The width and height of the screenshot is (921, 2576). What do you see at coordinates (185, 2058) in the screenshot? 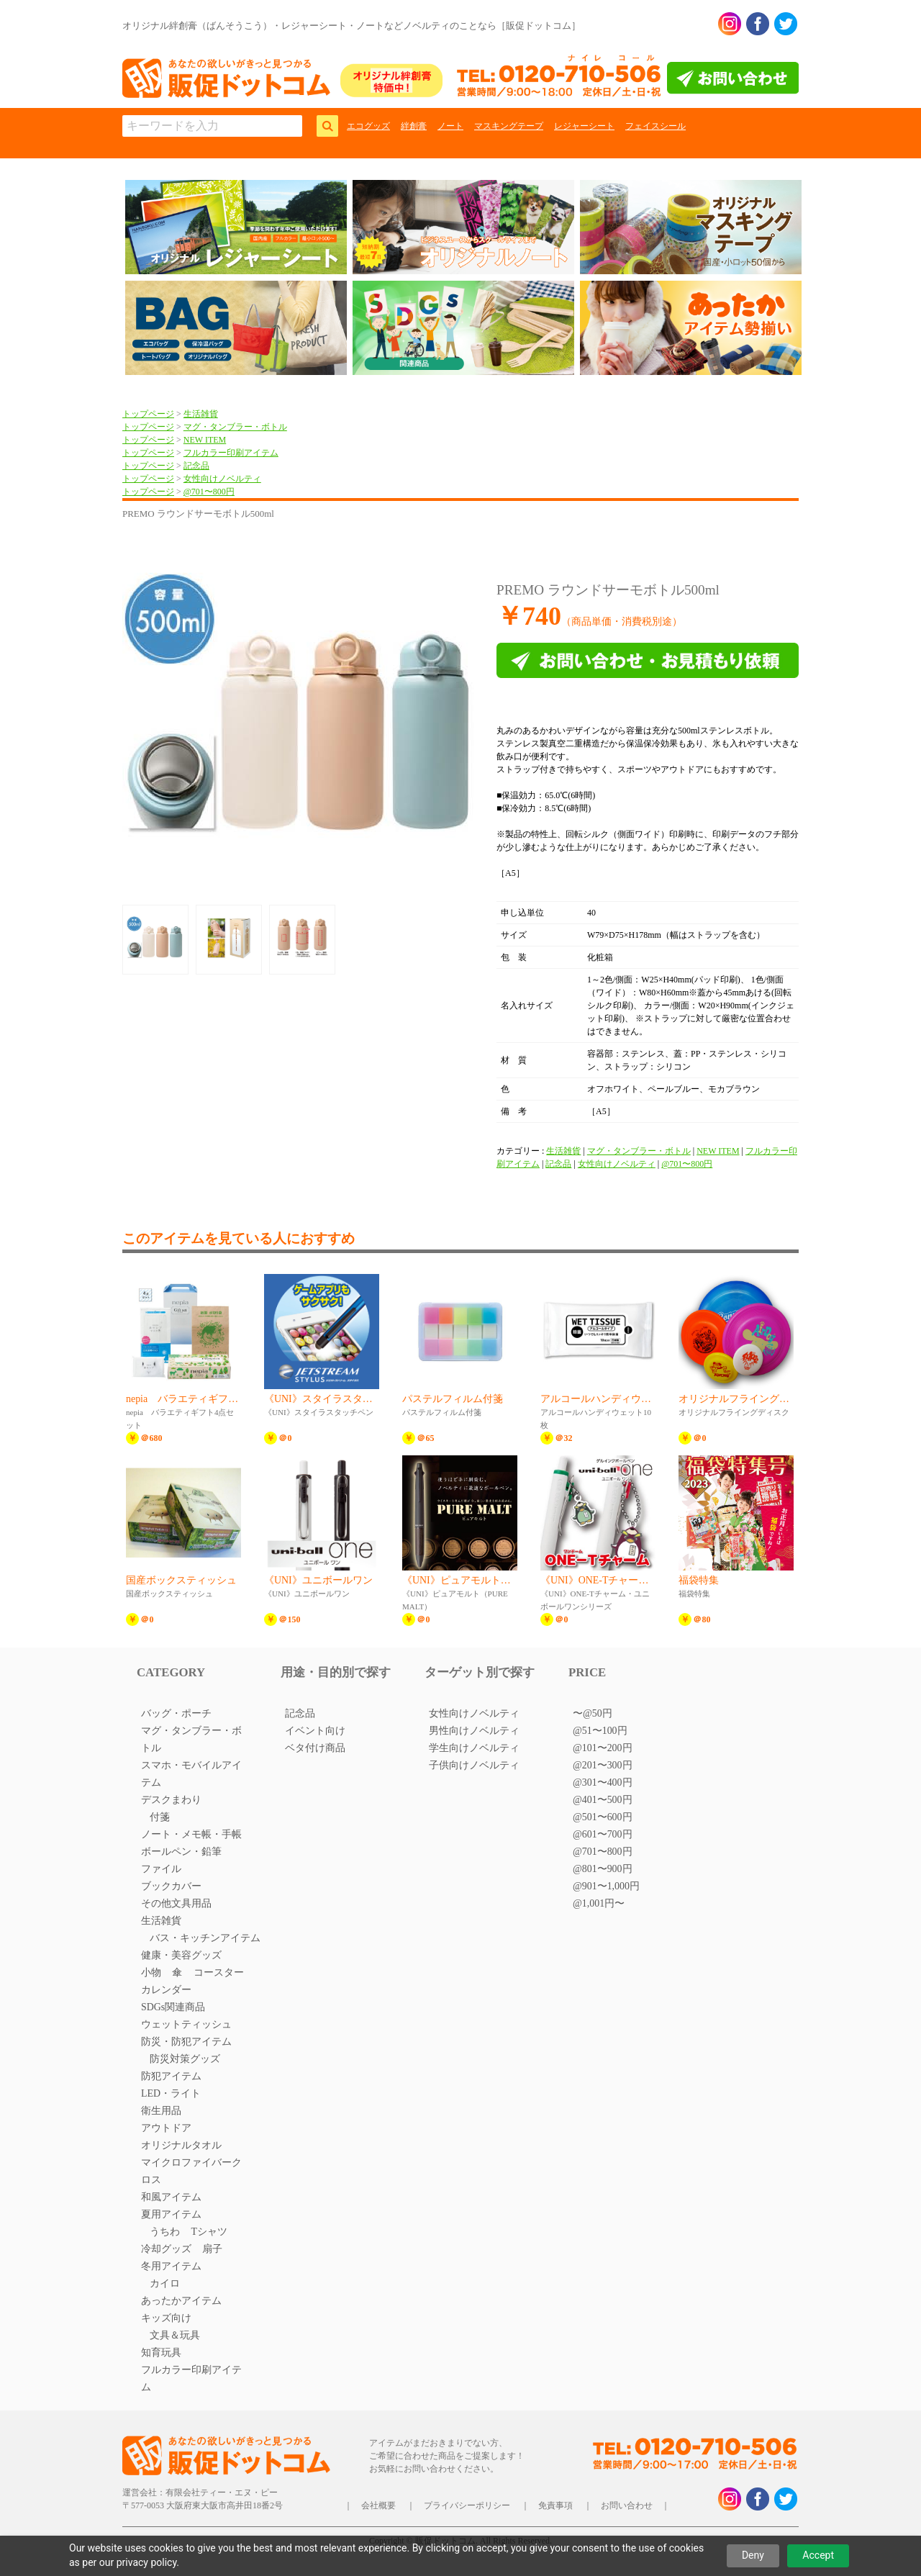
I see `防災対策グッズ` at bounding box center [185, 2058].